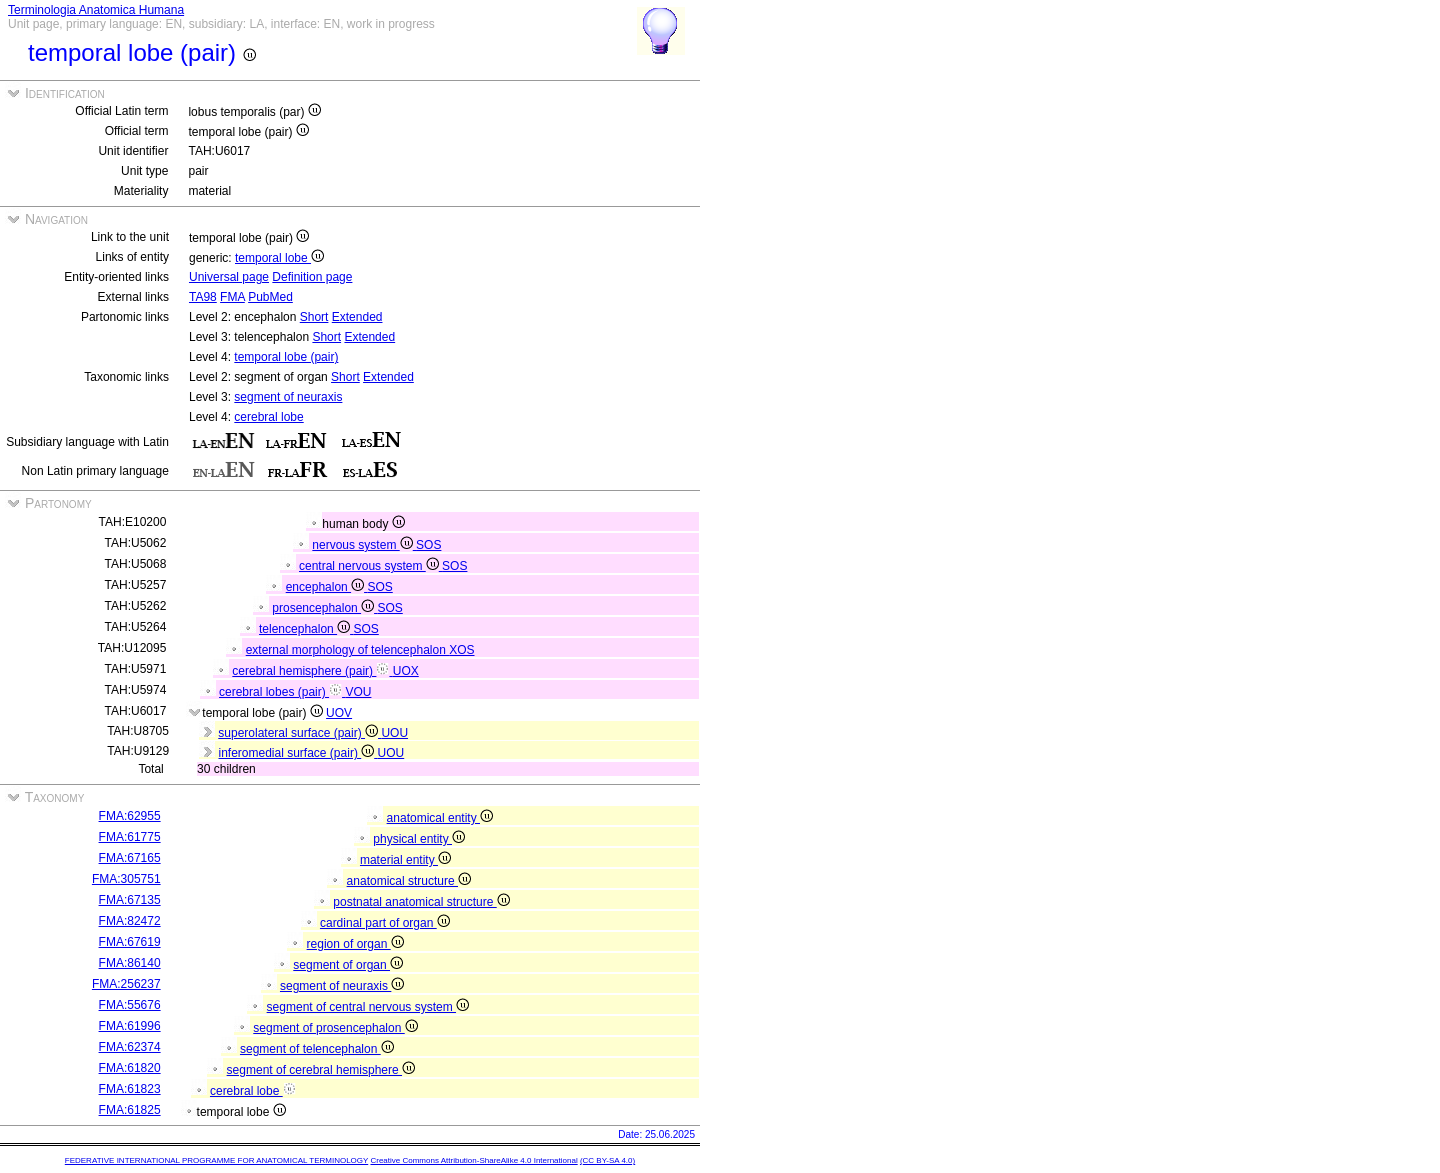 The image size is (1440, 1173). What do you see at coordinates (421, 902) in the screenshot?
I see `postnatal anatomical structure` at bounding box center [421, 902].